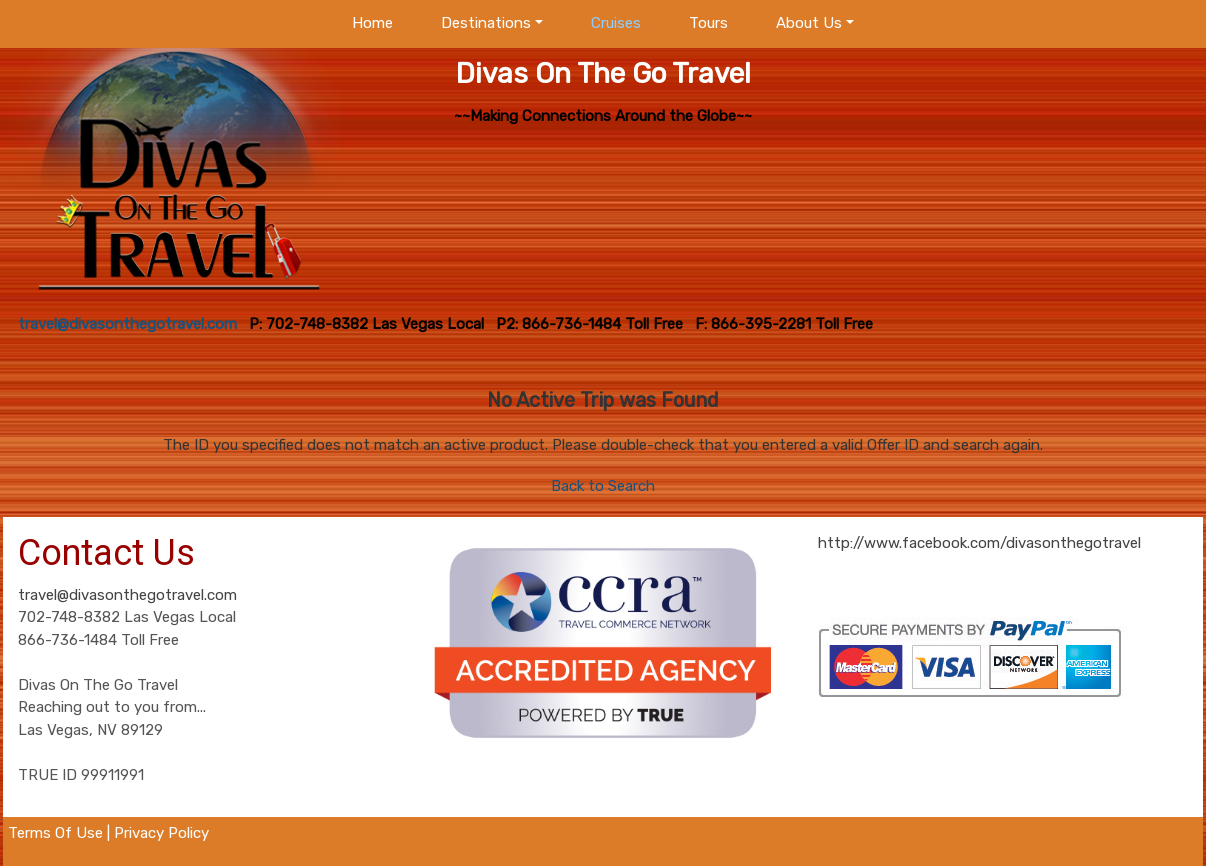 The image size is (1206, 866). Describe the element at coordinates (809, 23) in the screenshot. I see `About Us [button]` at that location.